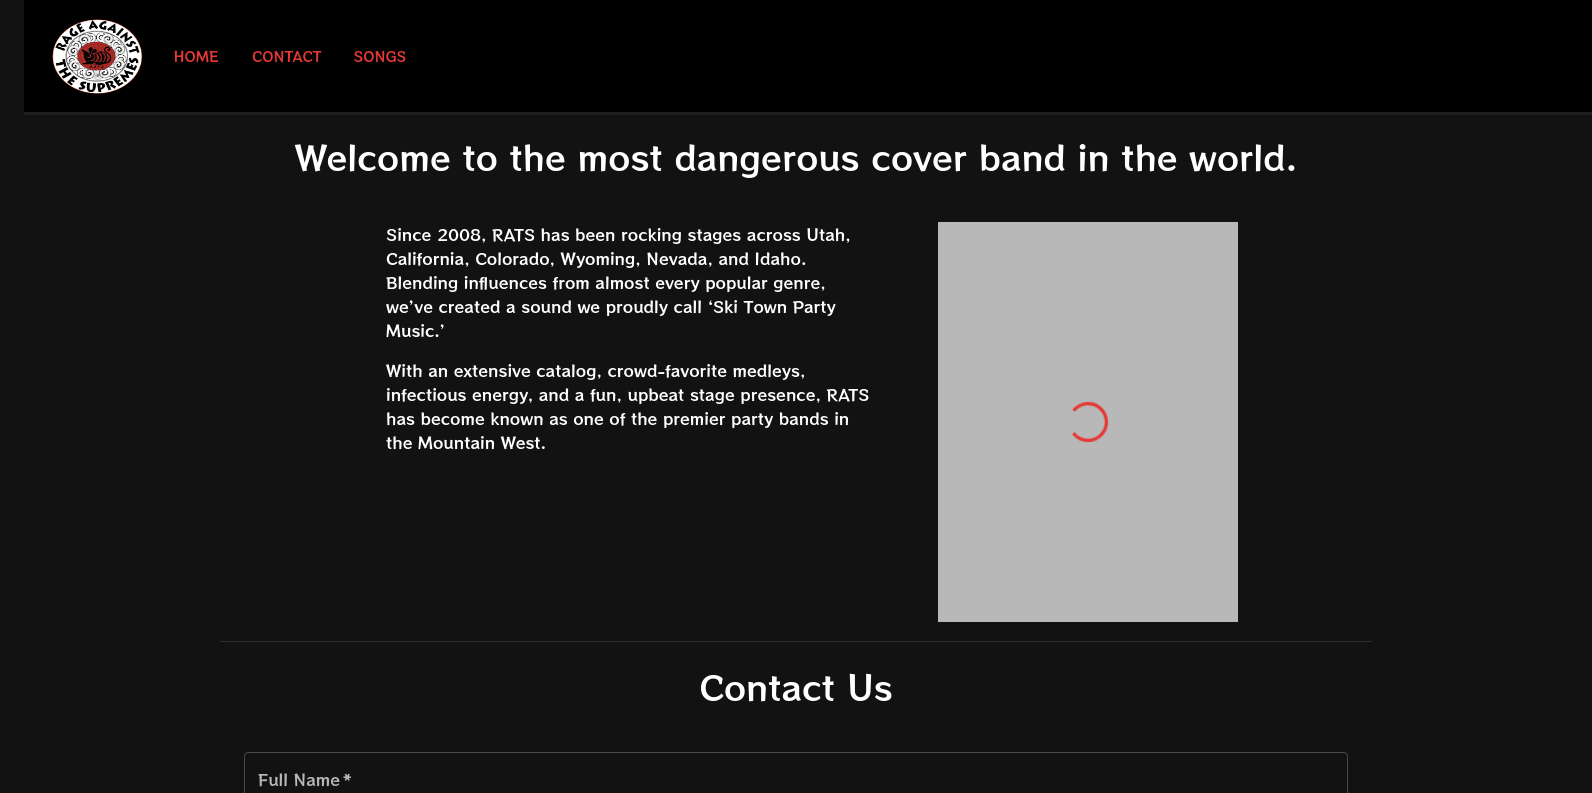 This screenshot has height=793, width=1592. What do you see at coordinates (196, 56) in the screenshot?
I see `Home` at bounding box center [196, 56].